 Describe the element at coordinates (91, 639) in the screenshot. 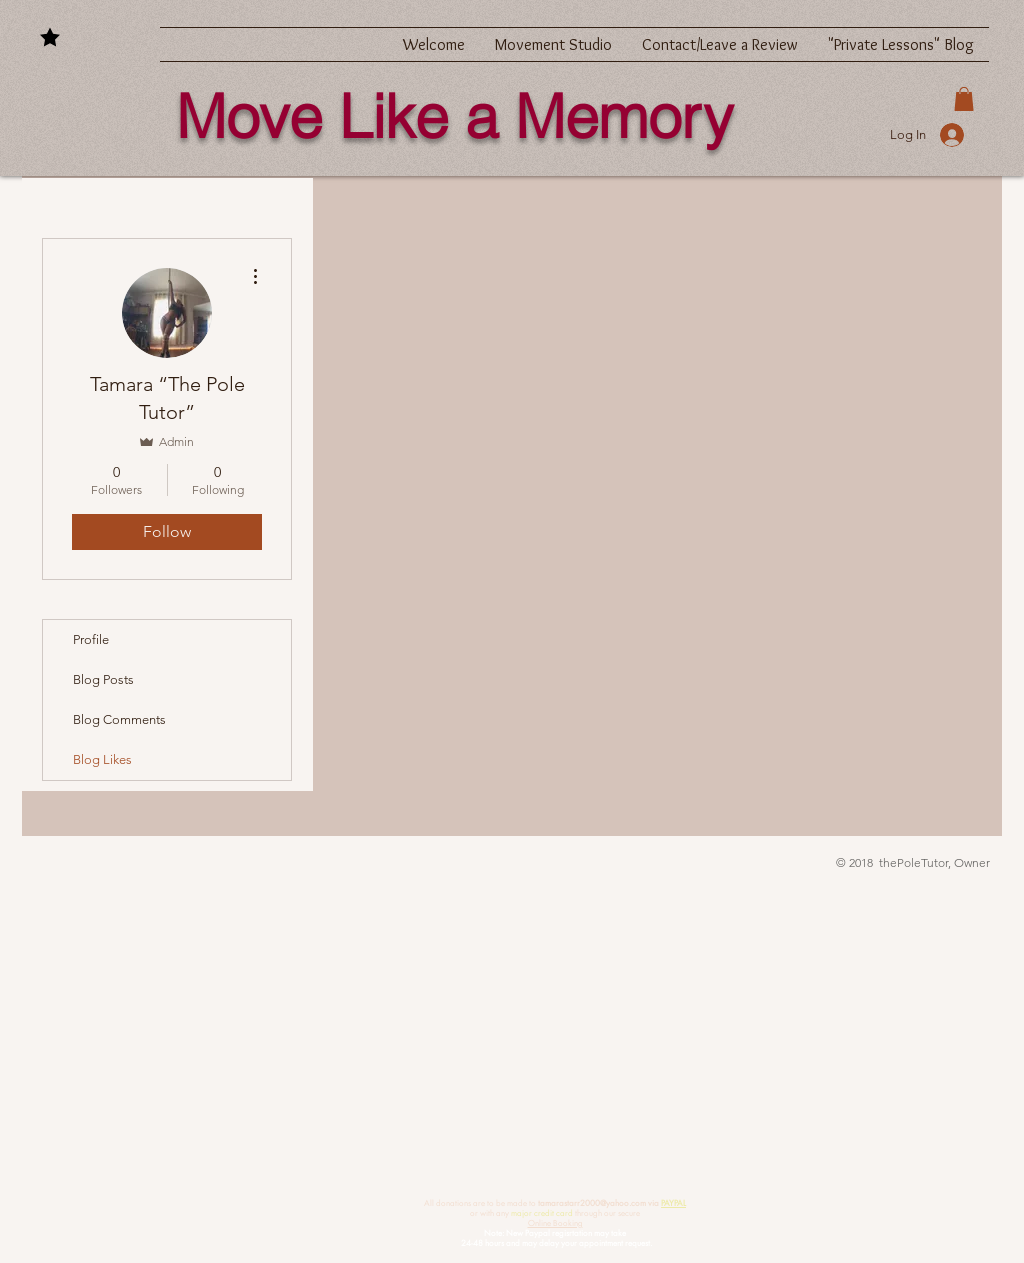

I see `Profile` at that location.